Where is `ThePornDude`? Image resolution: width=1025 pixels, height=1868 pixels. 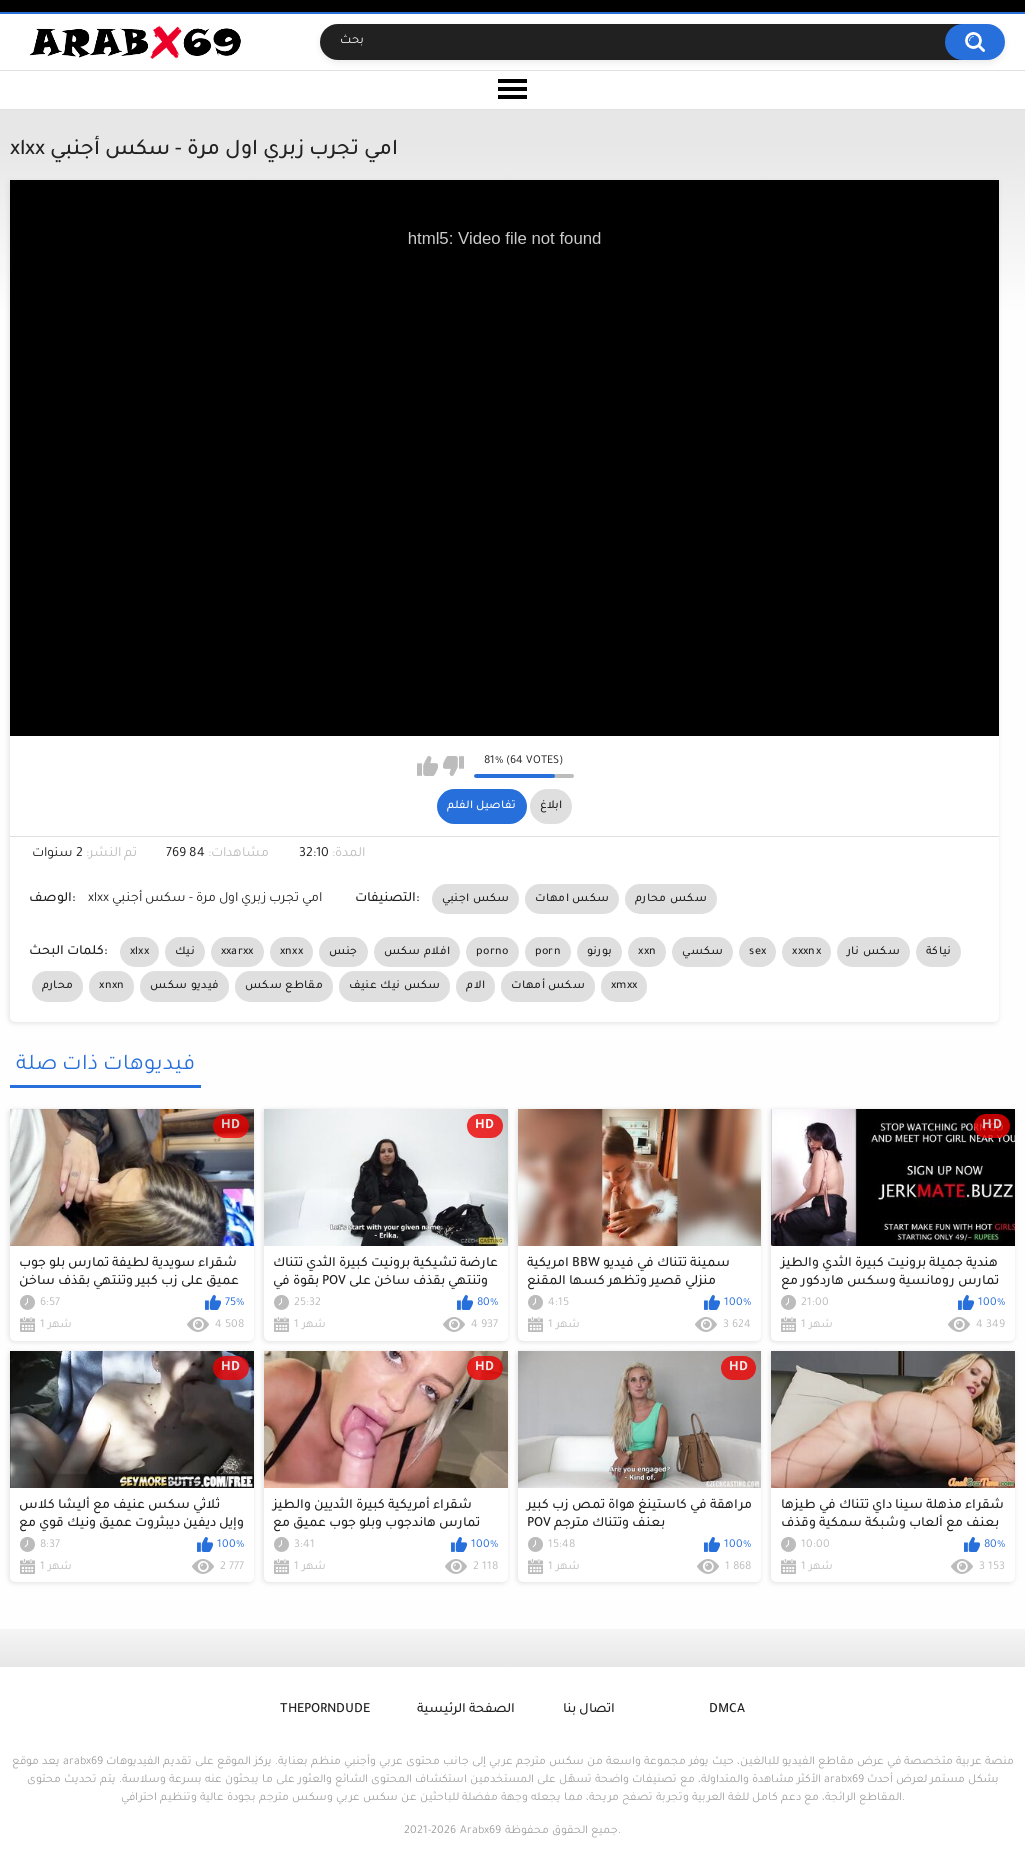
ThePornDude is located at coordinates (325, 1710).